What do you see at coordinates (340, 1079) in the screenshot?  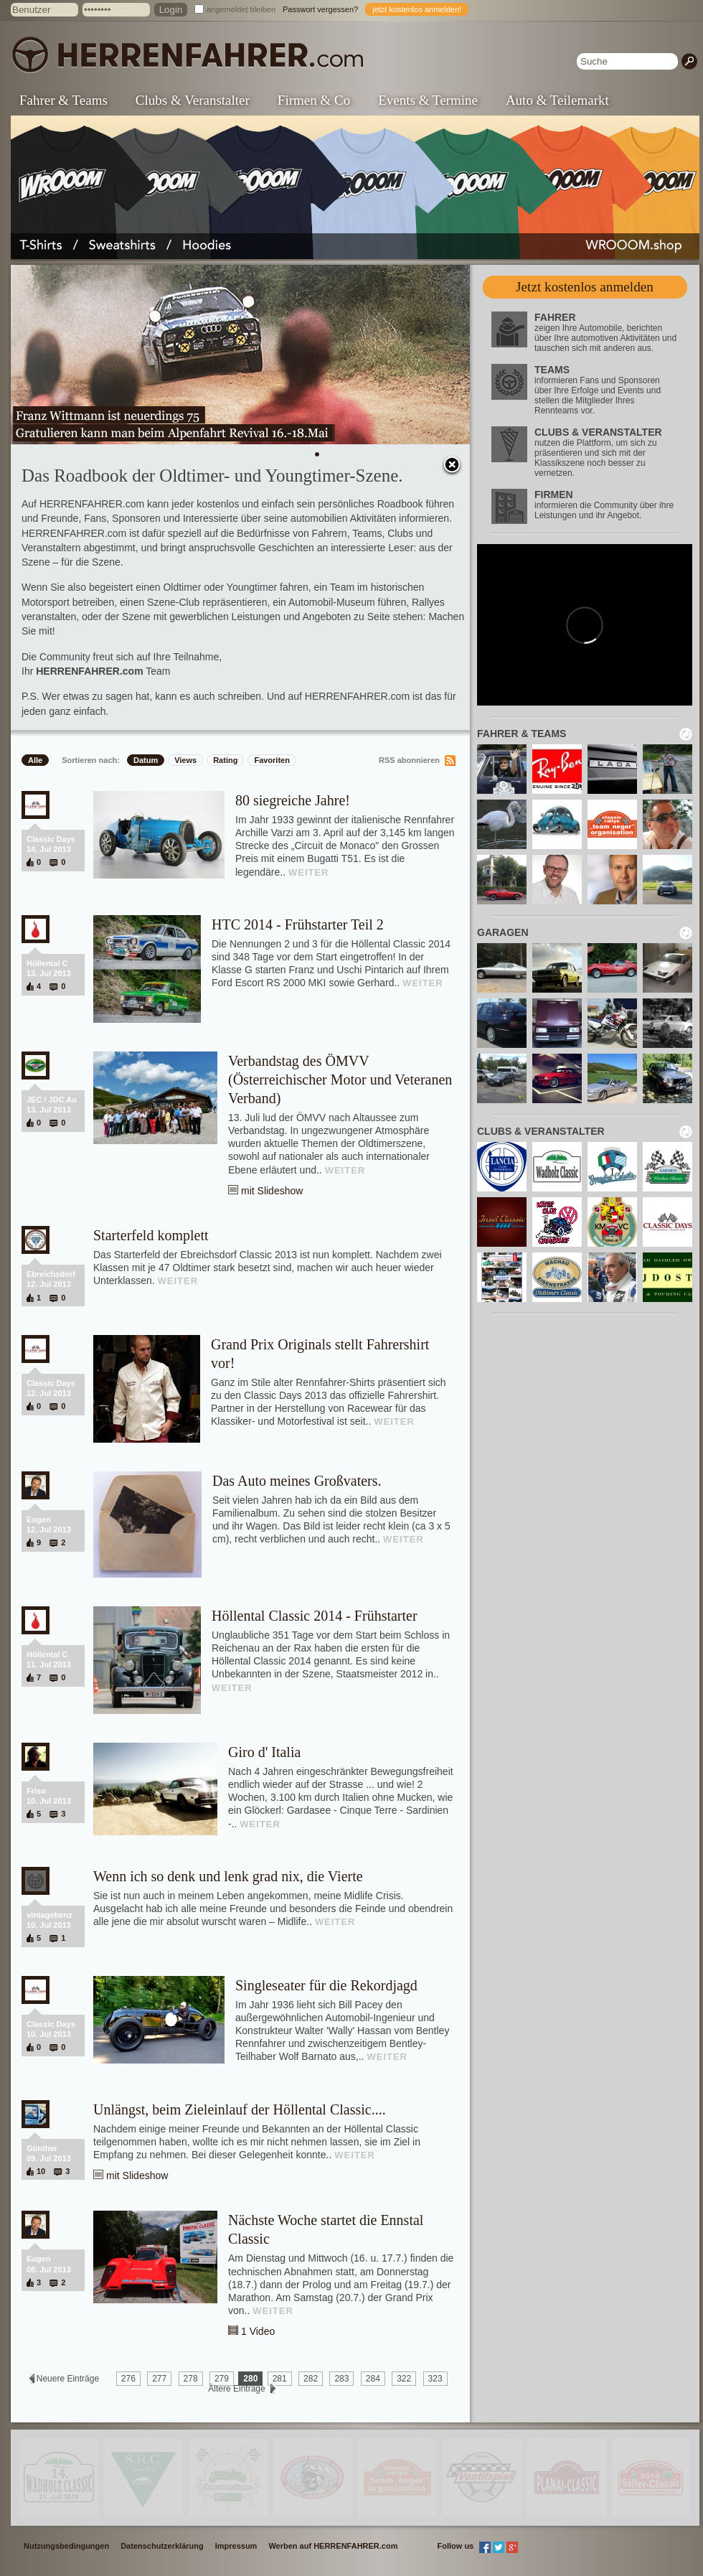 I see `Verbandstag des ÖMVV (Österreichischer Motor und Veteranen Verband)` at bounding box center [340, 1079].